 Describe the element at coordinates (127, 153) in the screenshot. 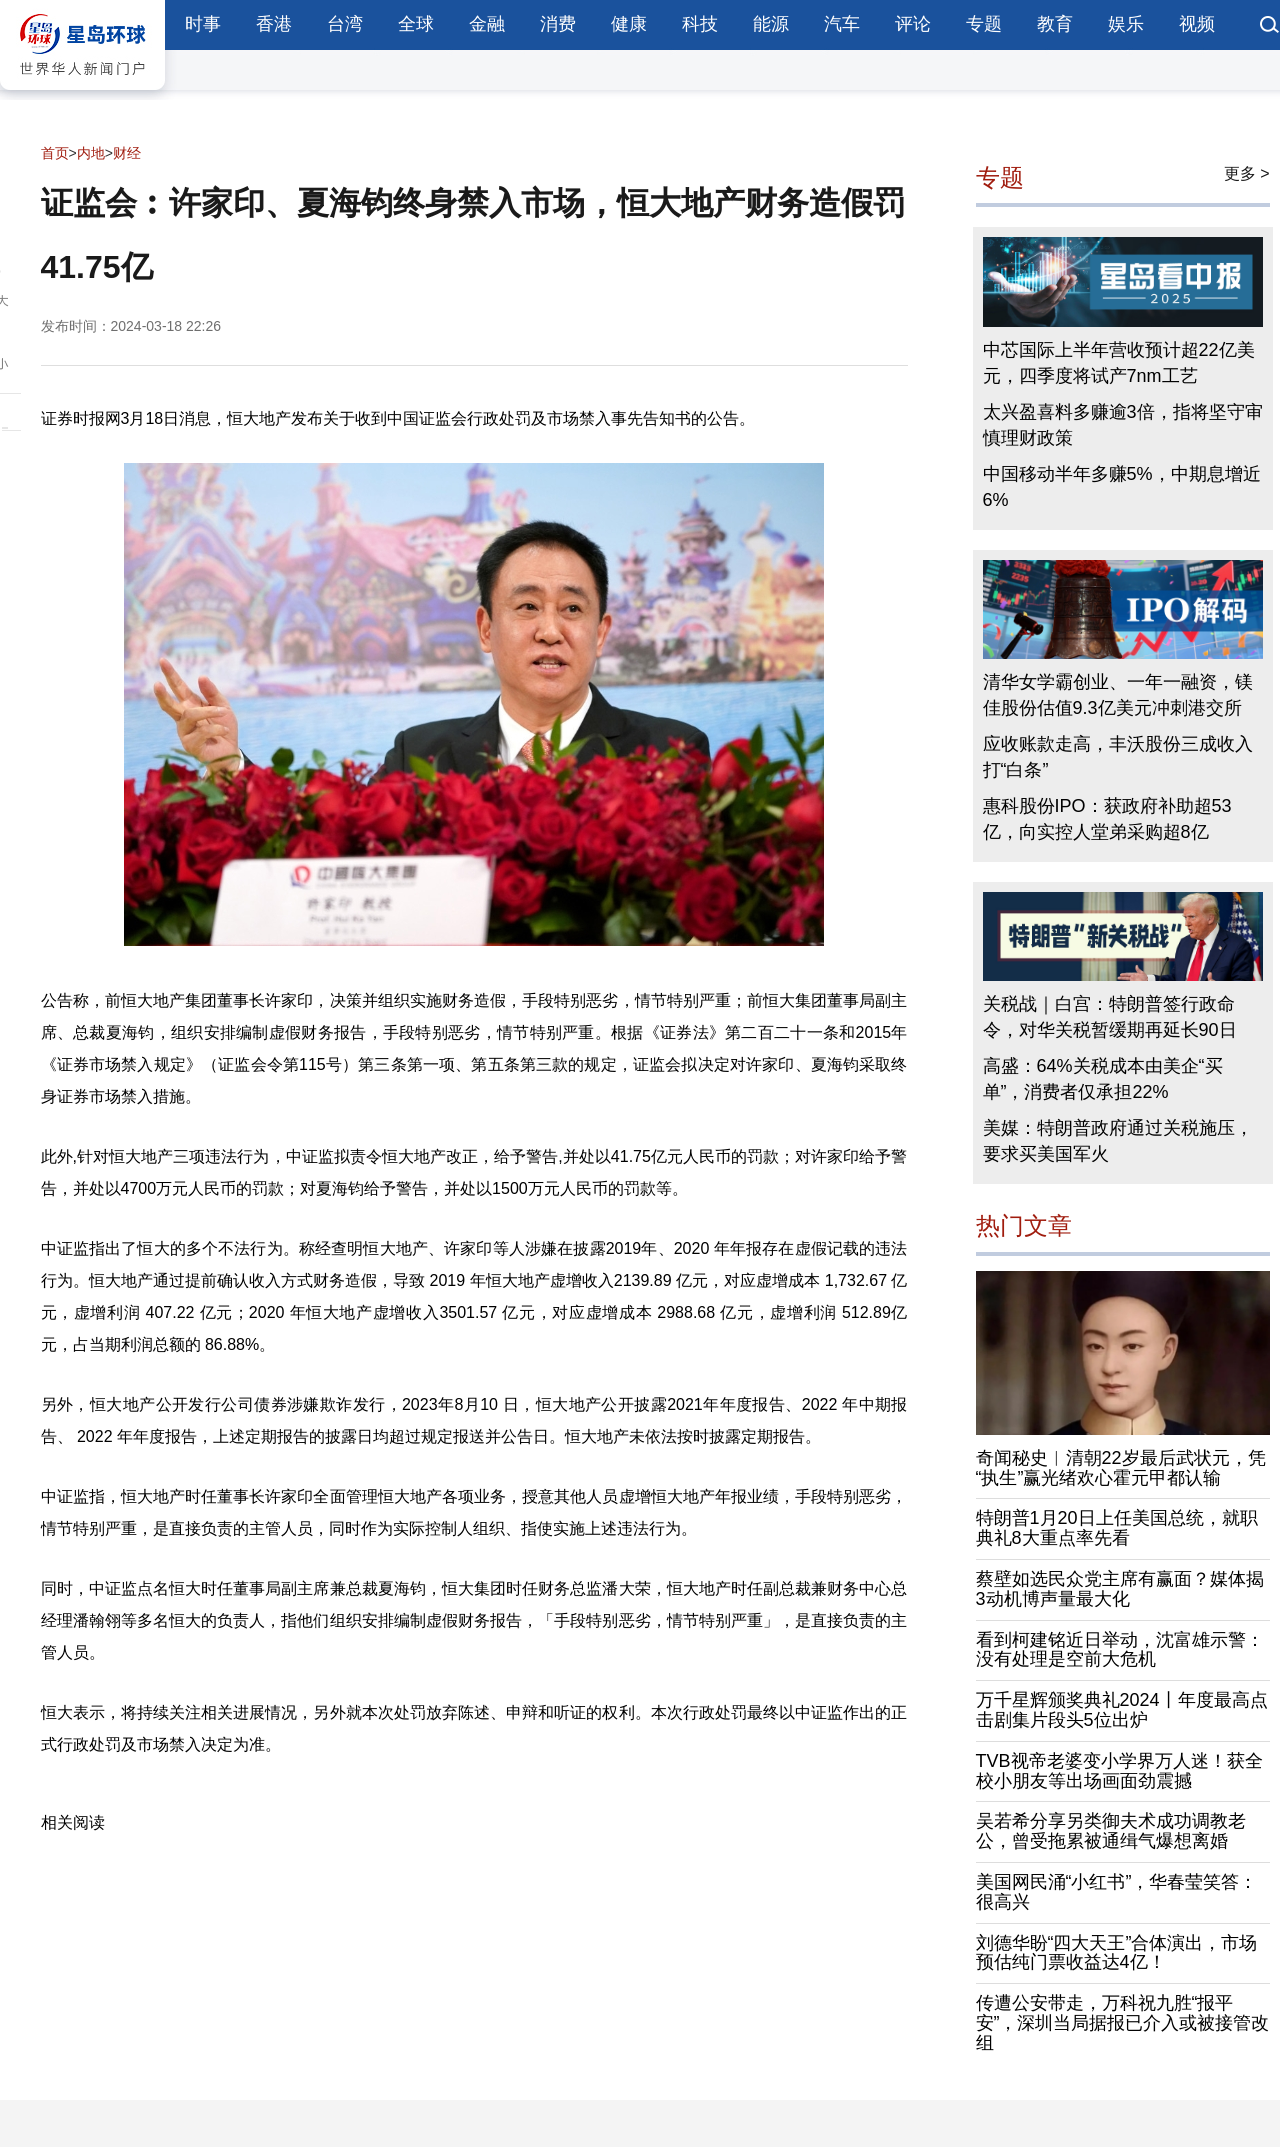

I see `财经` at that location.